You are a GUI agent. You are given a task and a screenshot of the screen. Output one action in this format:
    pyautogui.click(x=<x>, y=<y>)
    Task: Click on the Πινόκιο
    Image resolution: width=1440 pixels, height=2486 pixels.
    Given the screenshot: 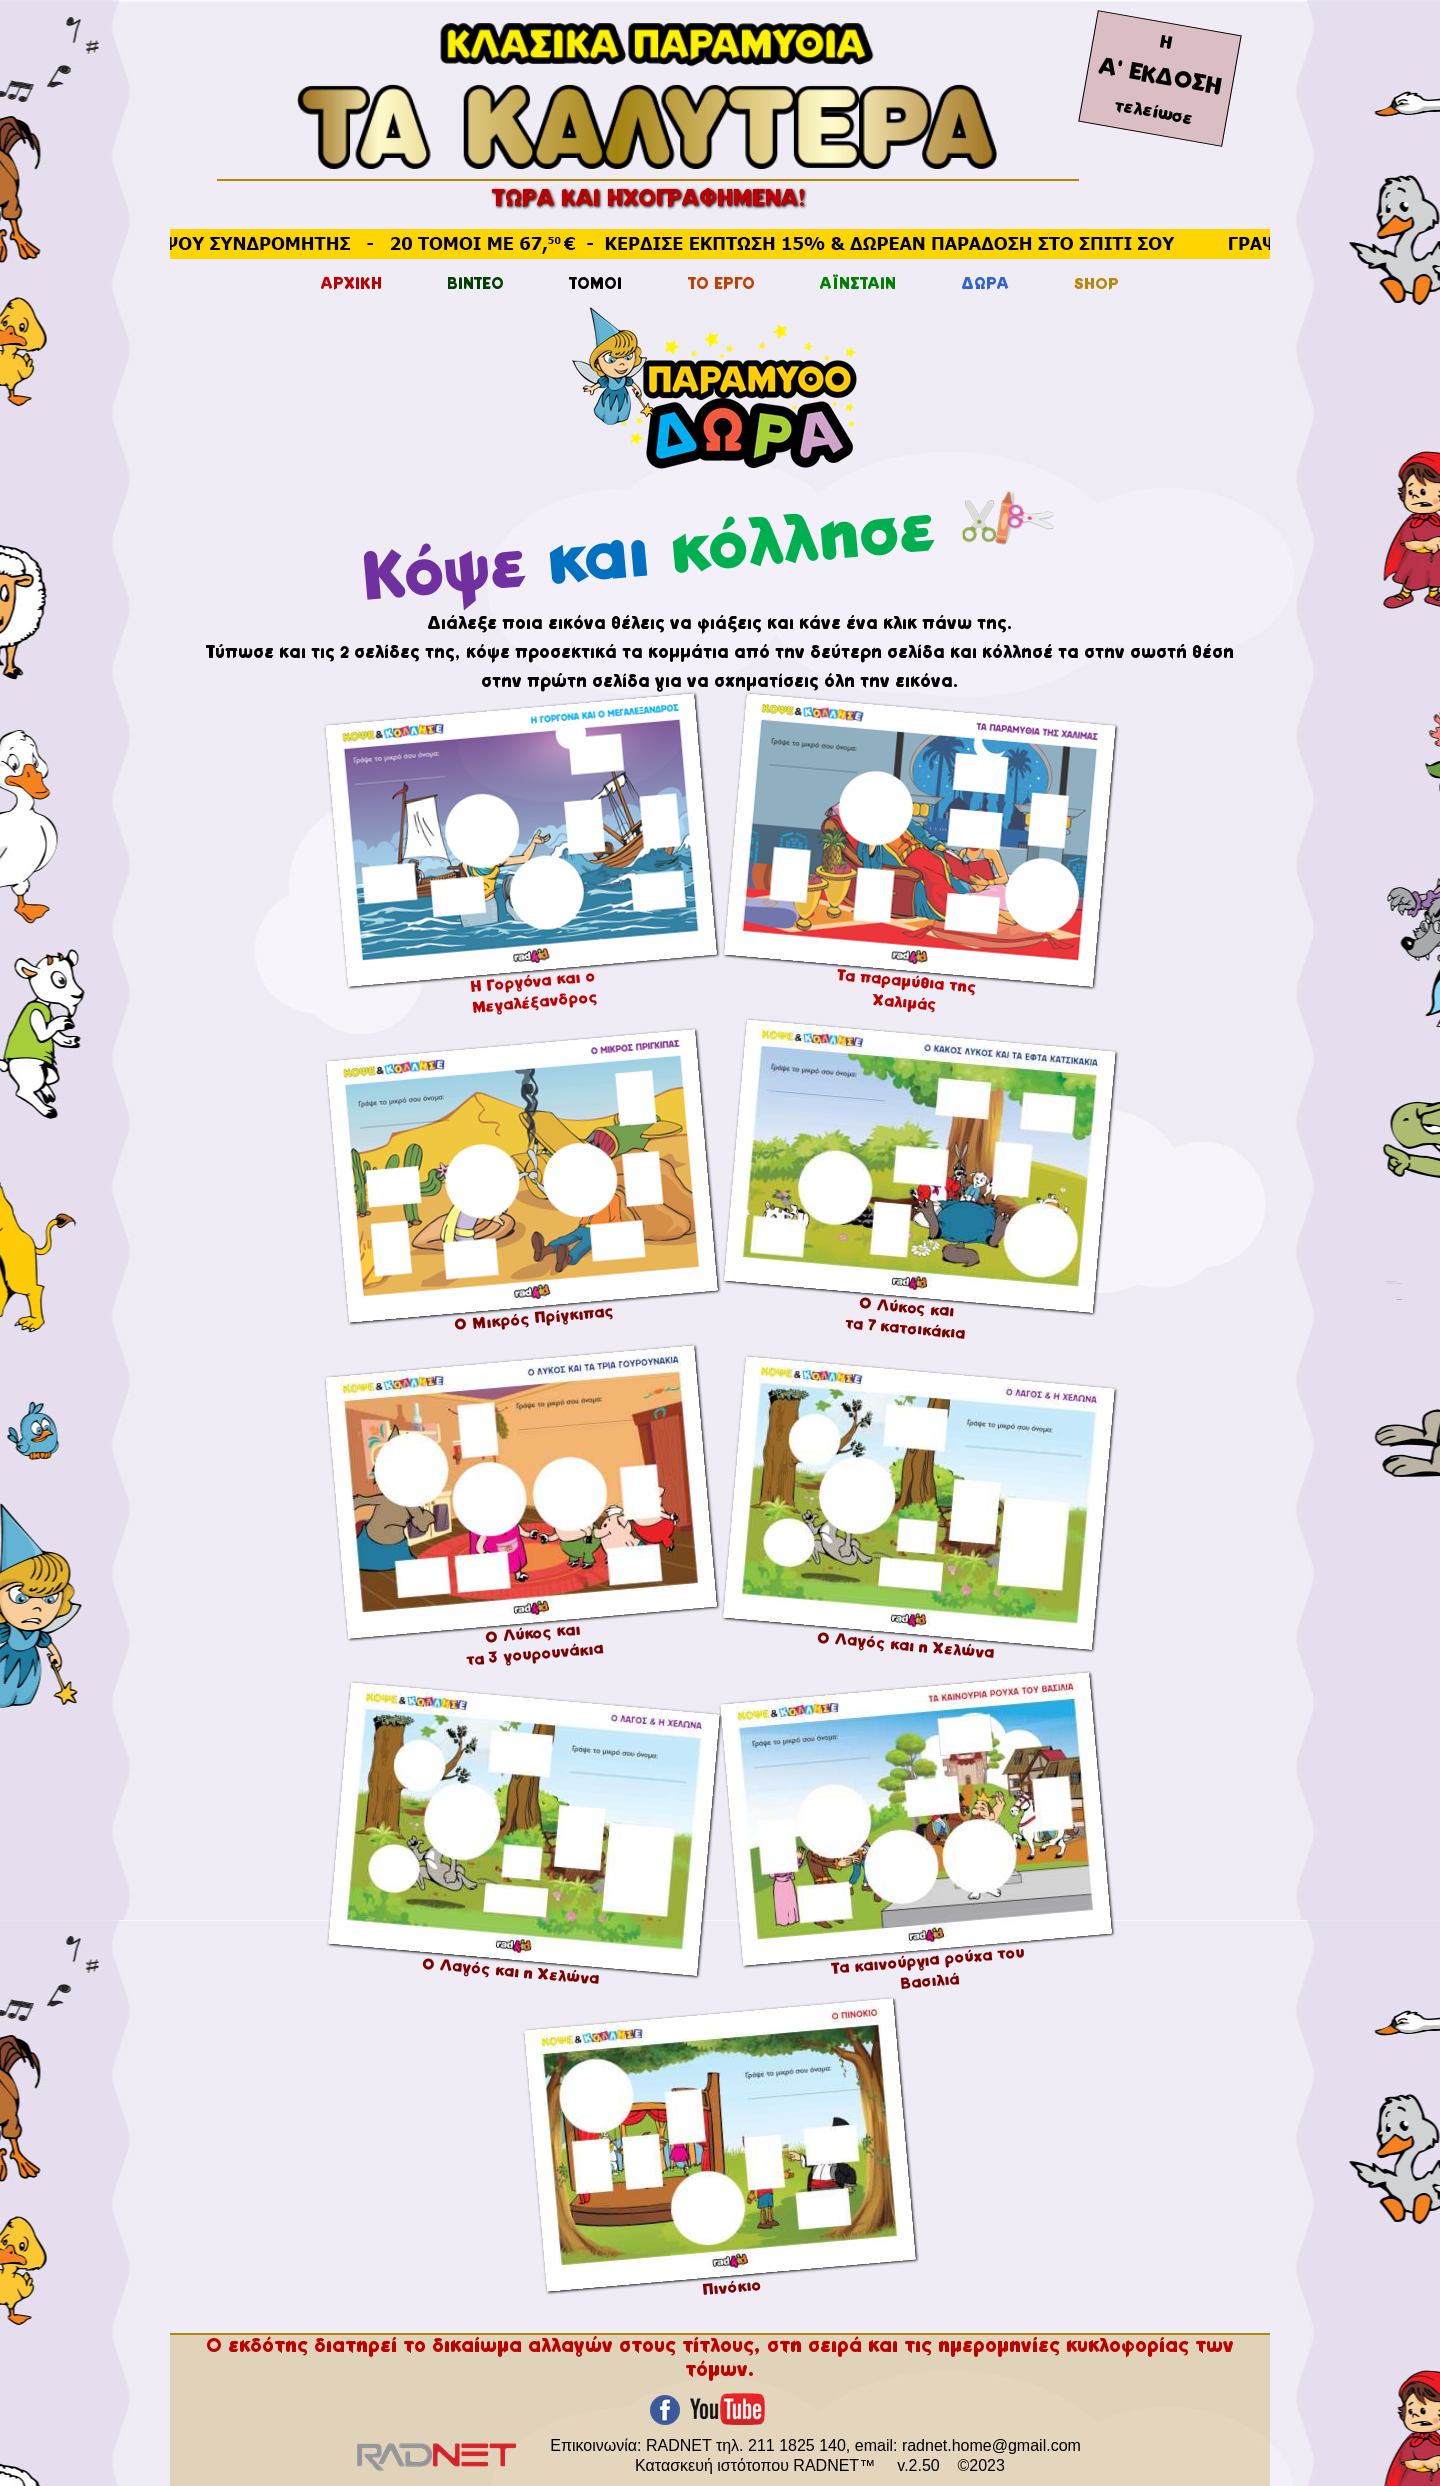 What is the action you would take?
    pyautogui.click(x=731, y=2287)
    